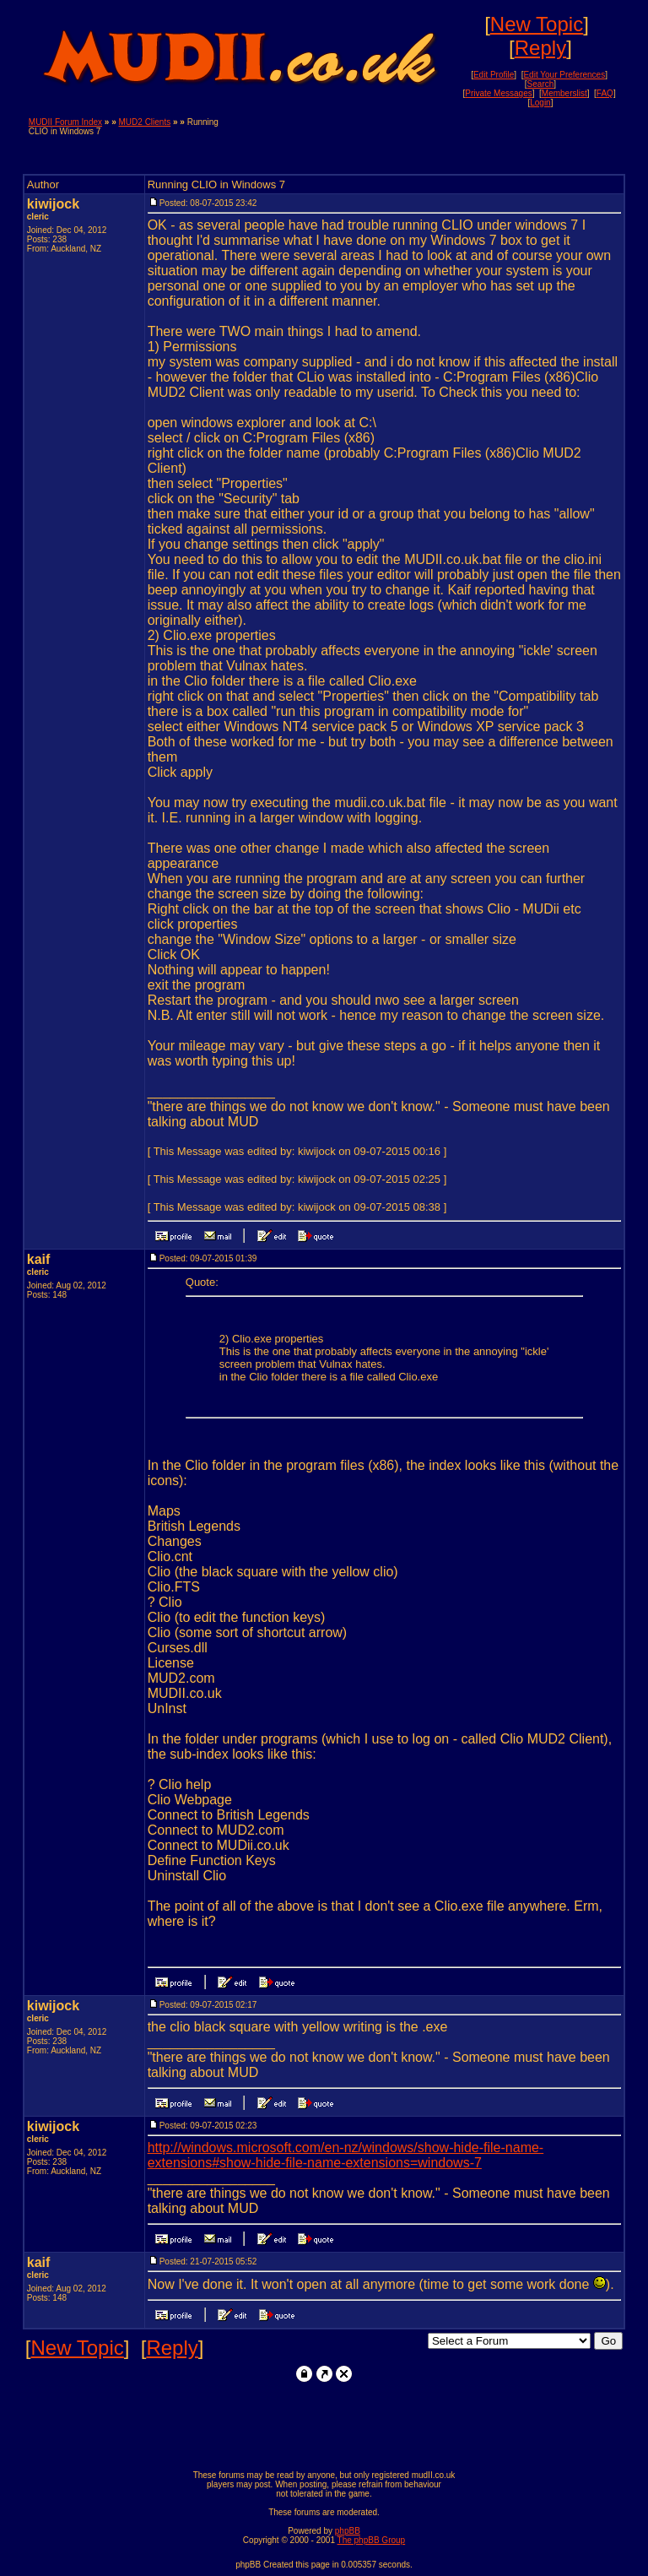 Image resolution: width=648 pixels, height=2576 pixels. What do you see at coordinates (564, 74) in the screenshot?
I see `Edit Your Preferences` at bounding box center [564, 74].